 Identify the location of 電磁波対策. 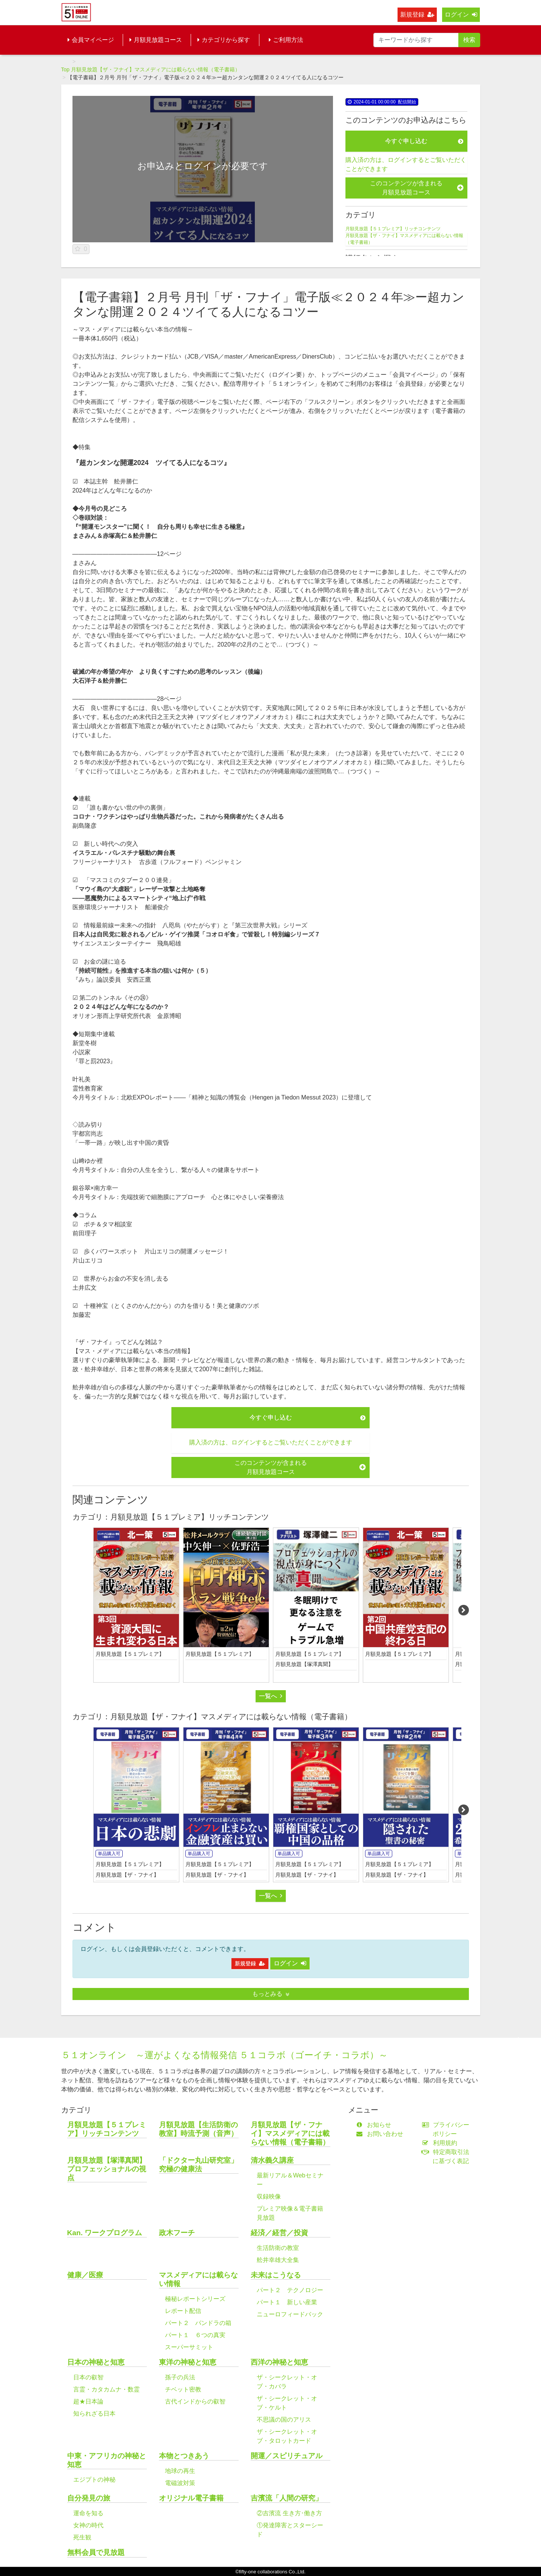
(180, 2483).